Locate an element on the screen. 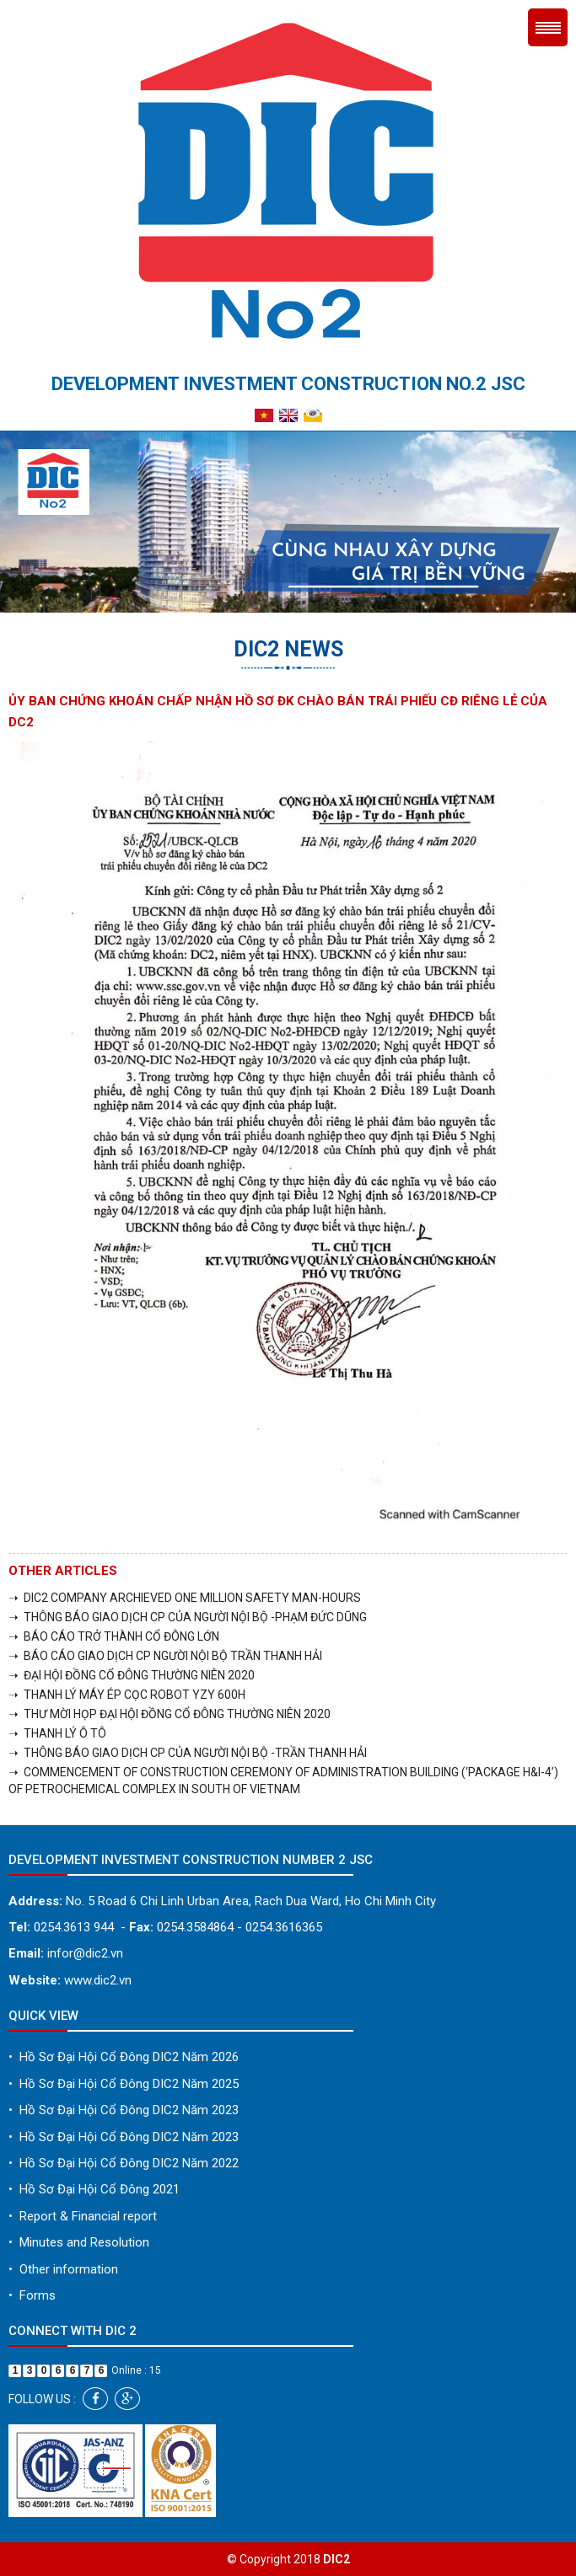  Report & Financial report is located at coordinates (82, 2216).